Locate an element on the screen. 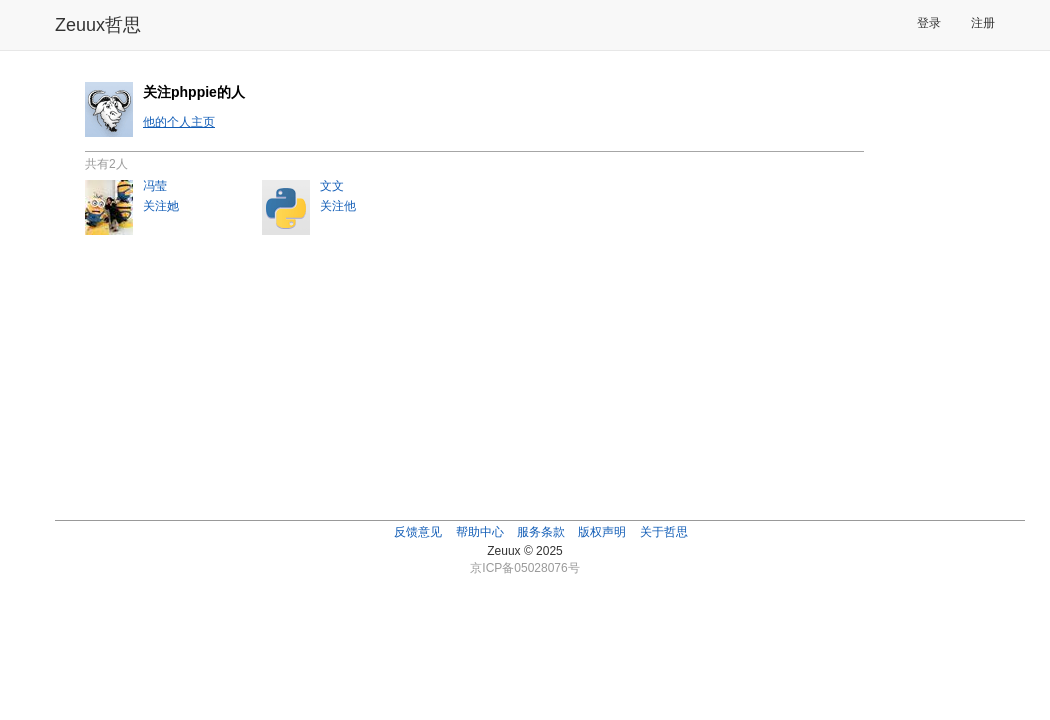 The width and height of the screenshot is (1050, 720). 关注她 is located at coordinates (161, 206).